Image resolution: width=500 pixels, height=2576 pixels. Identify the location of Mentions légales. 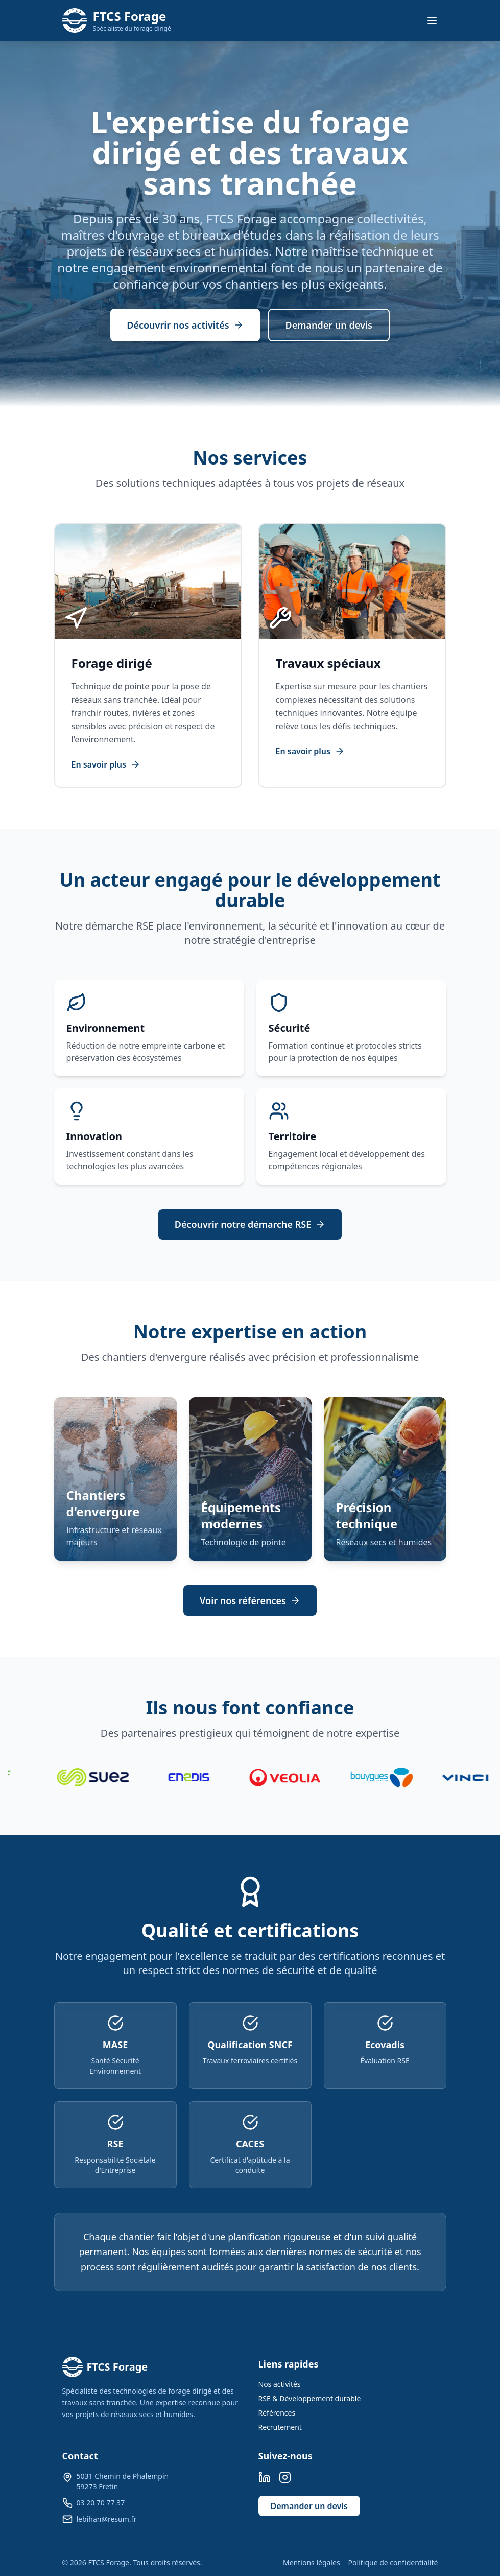
(311, 2562).